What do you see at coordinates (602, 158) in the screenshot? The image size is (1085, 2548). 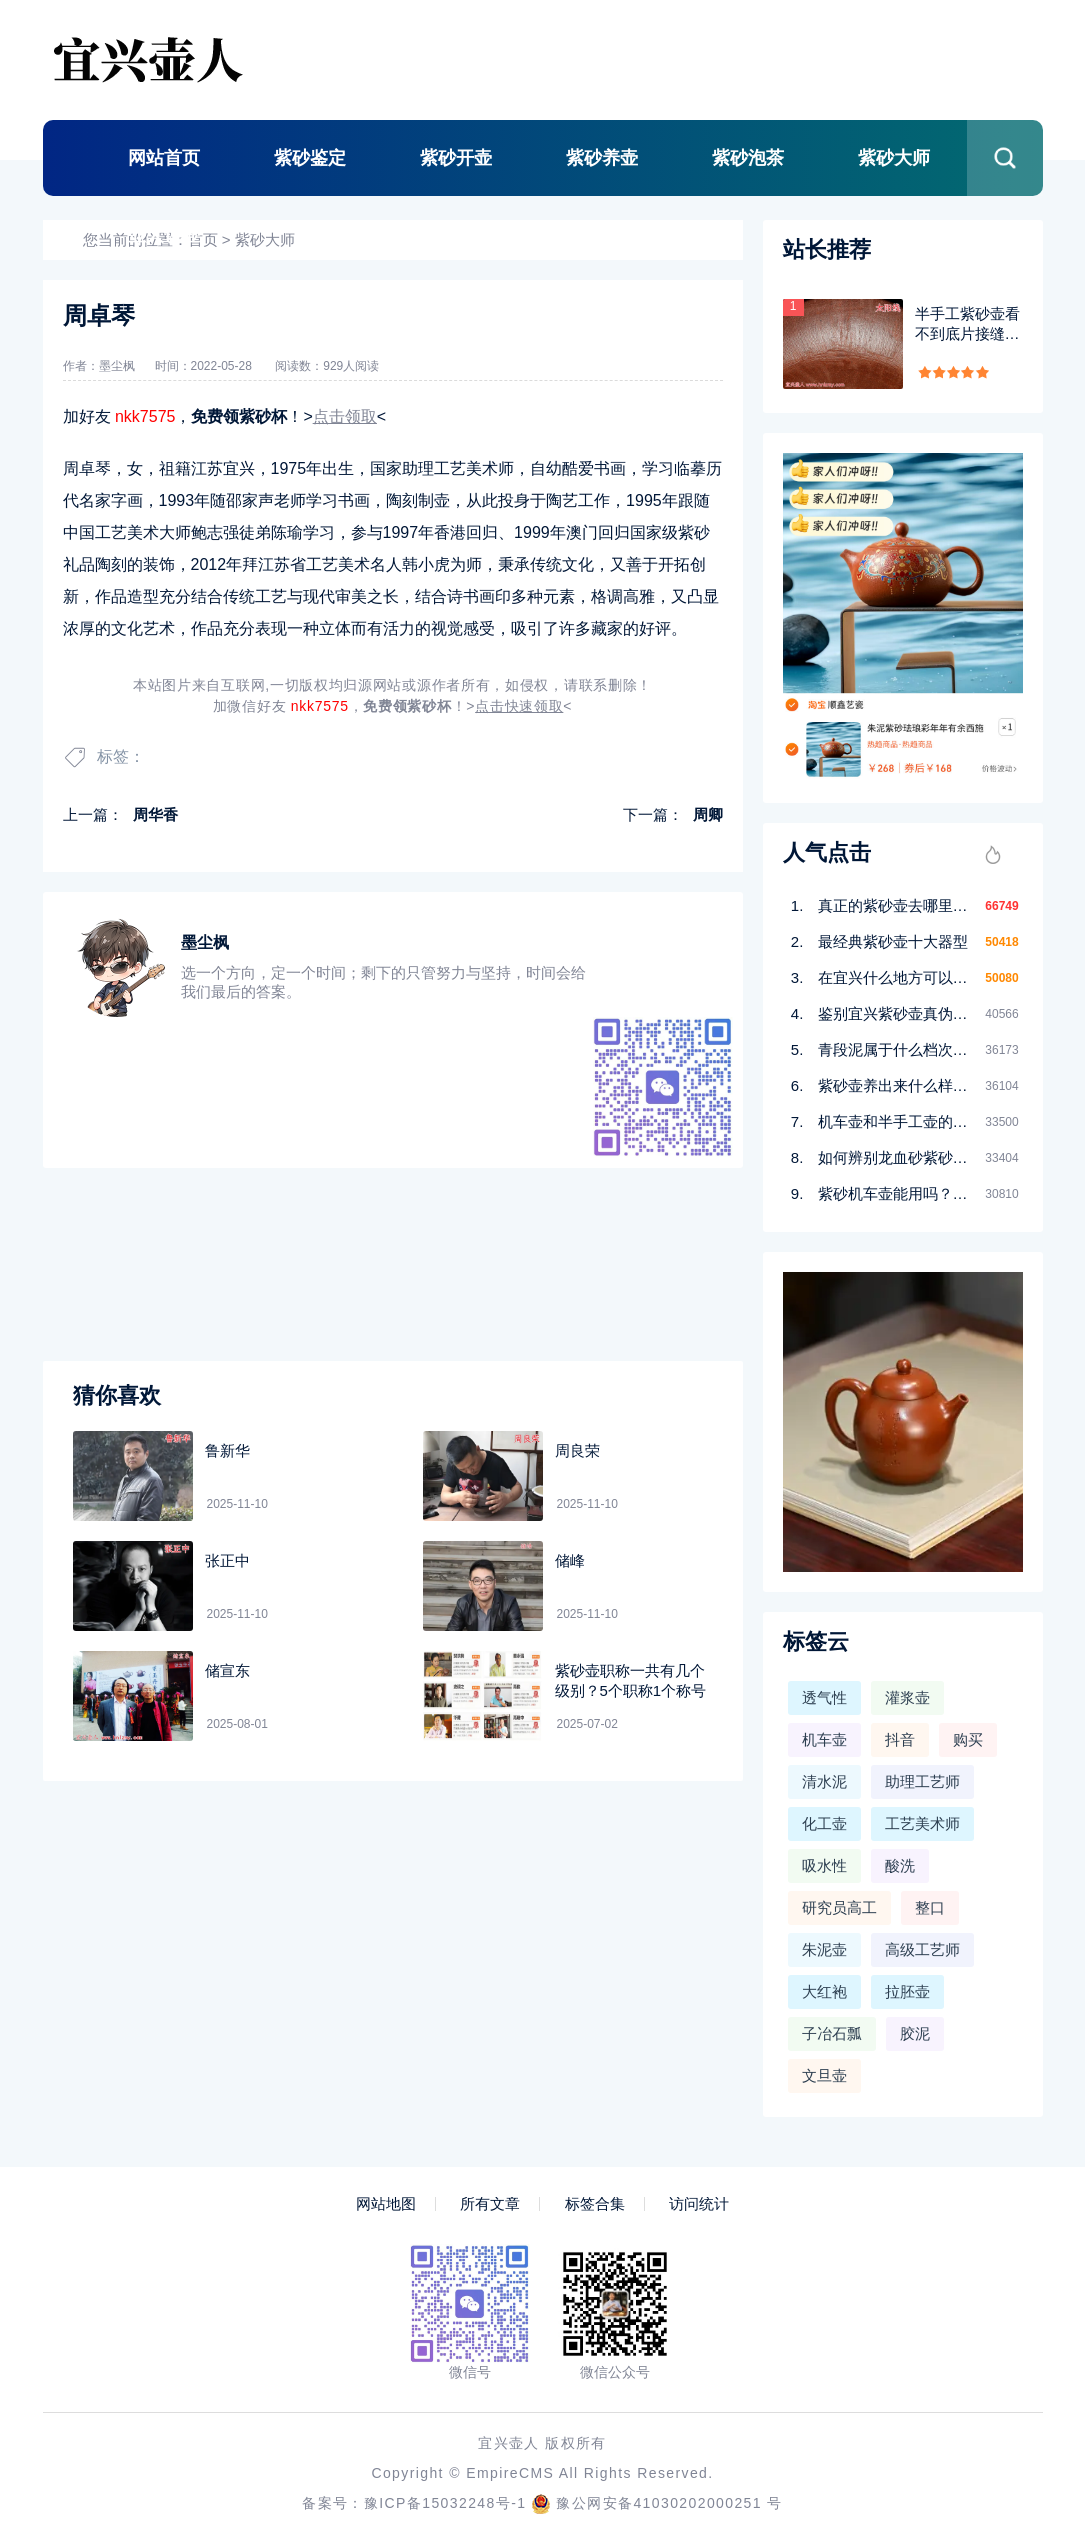 I see `紫砂养壶` at bounding box center [602, 158].